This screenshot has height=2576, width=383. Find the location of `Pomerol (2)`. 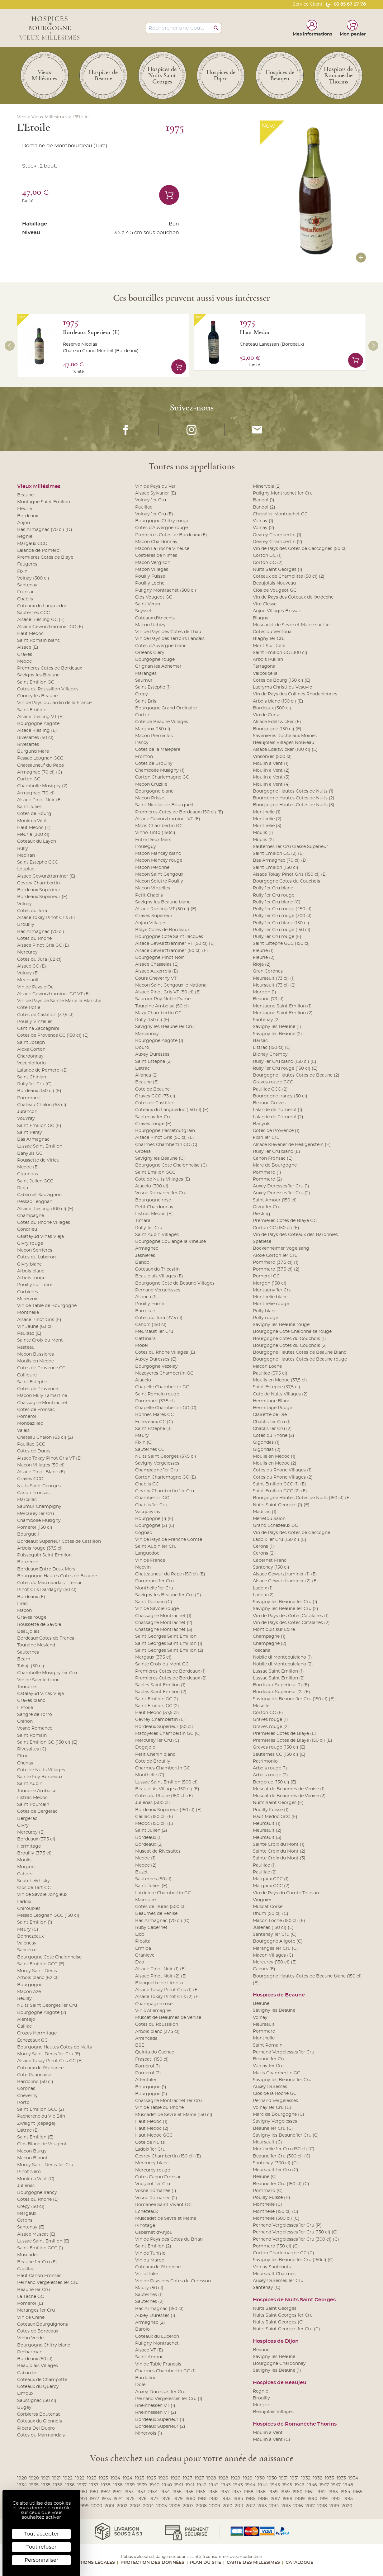

Pomerol (2) is located at coordinates (148, 2073).